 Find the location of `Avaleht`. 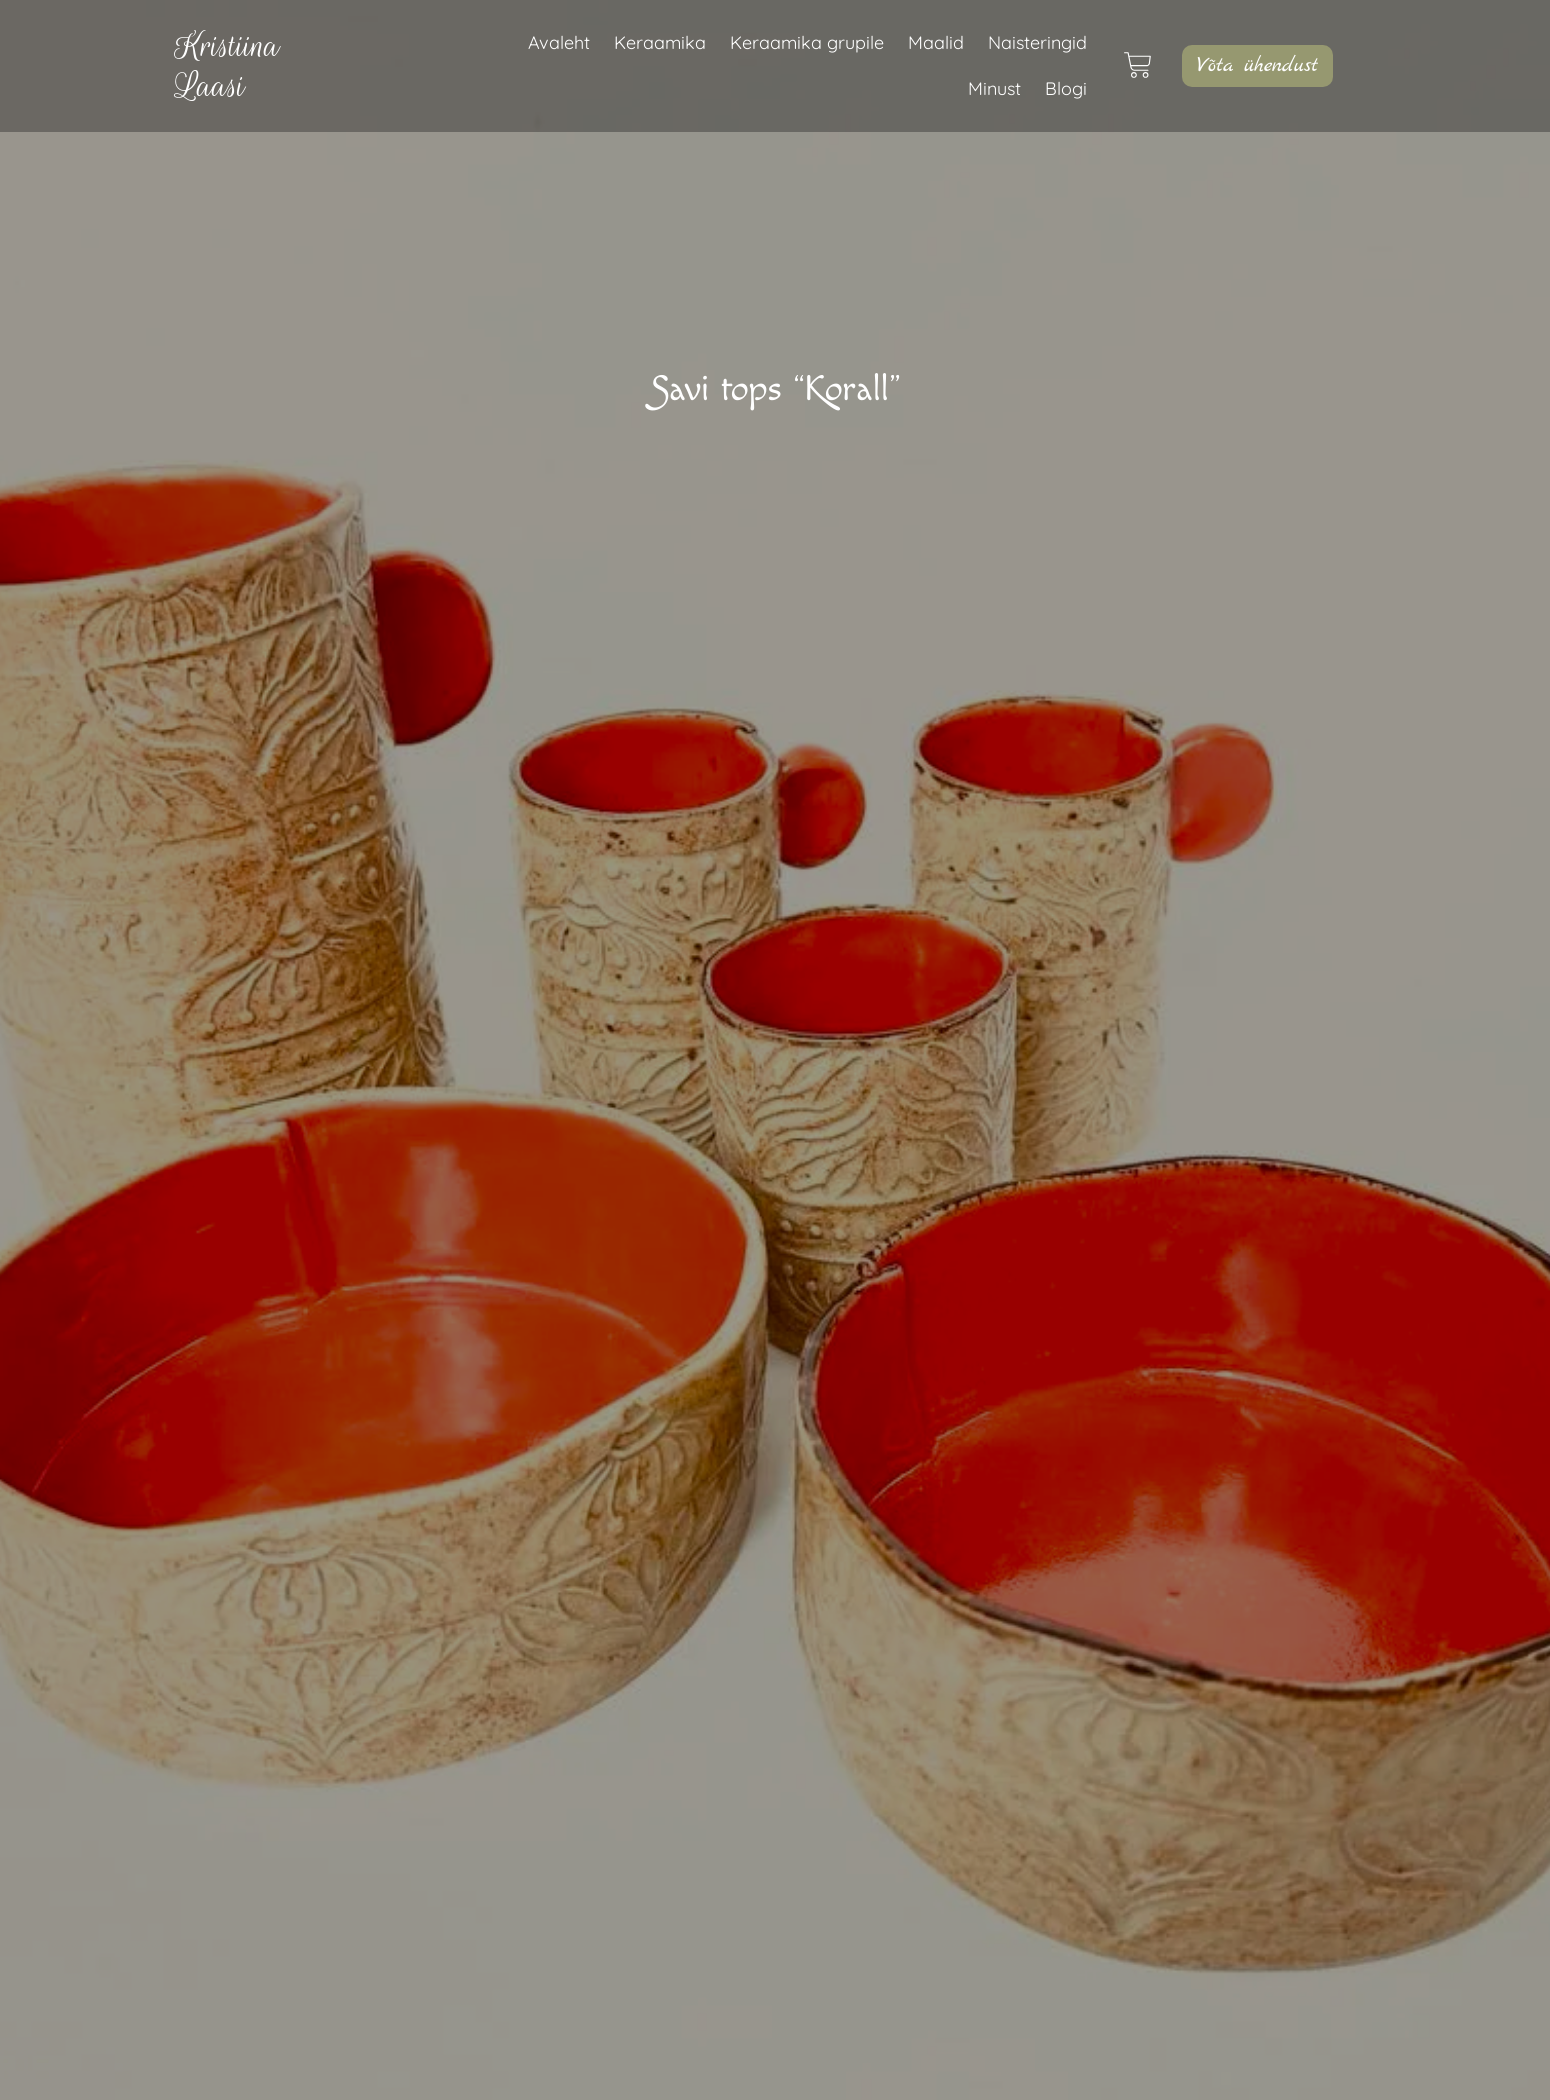

Avaleht is located at coordinates (559, 42).